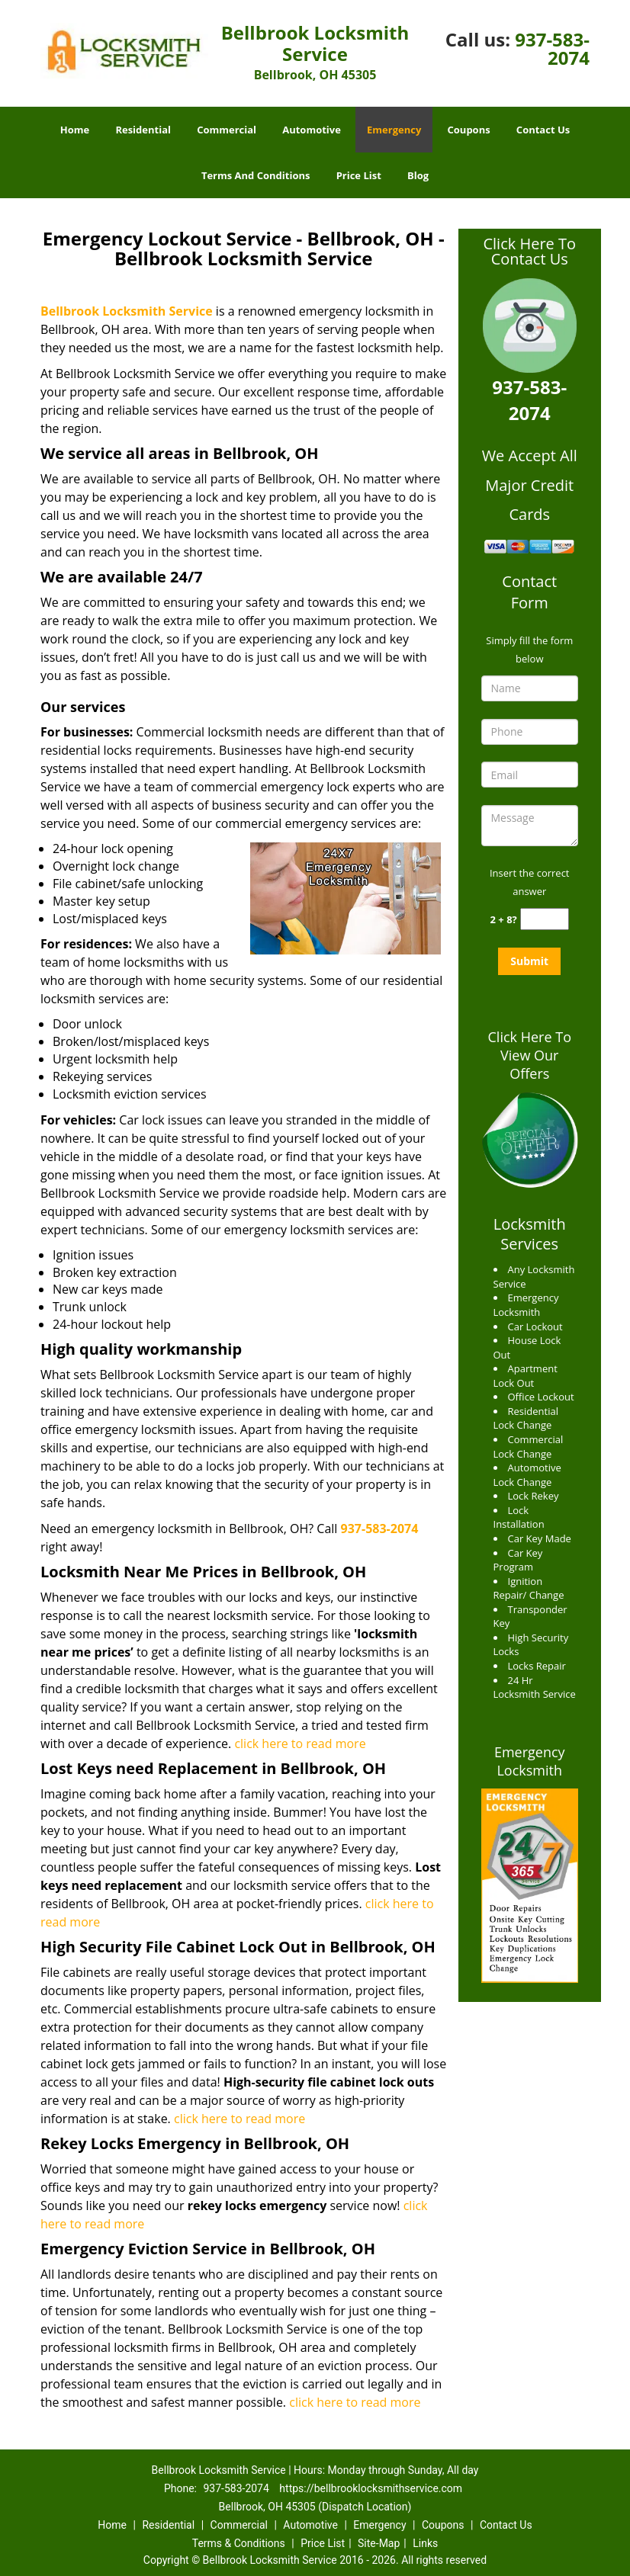 Image resolution: width=630 pixels, height=2576 pixels. I want to click on Click Here To View Our Offers, so click(529, 1055).